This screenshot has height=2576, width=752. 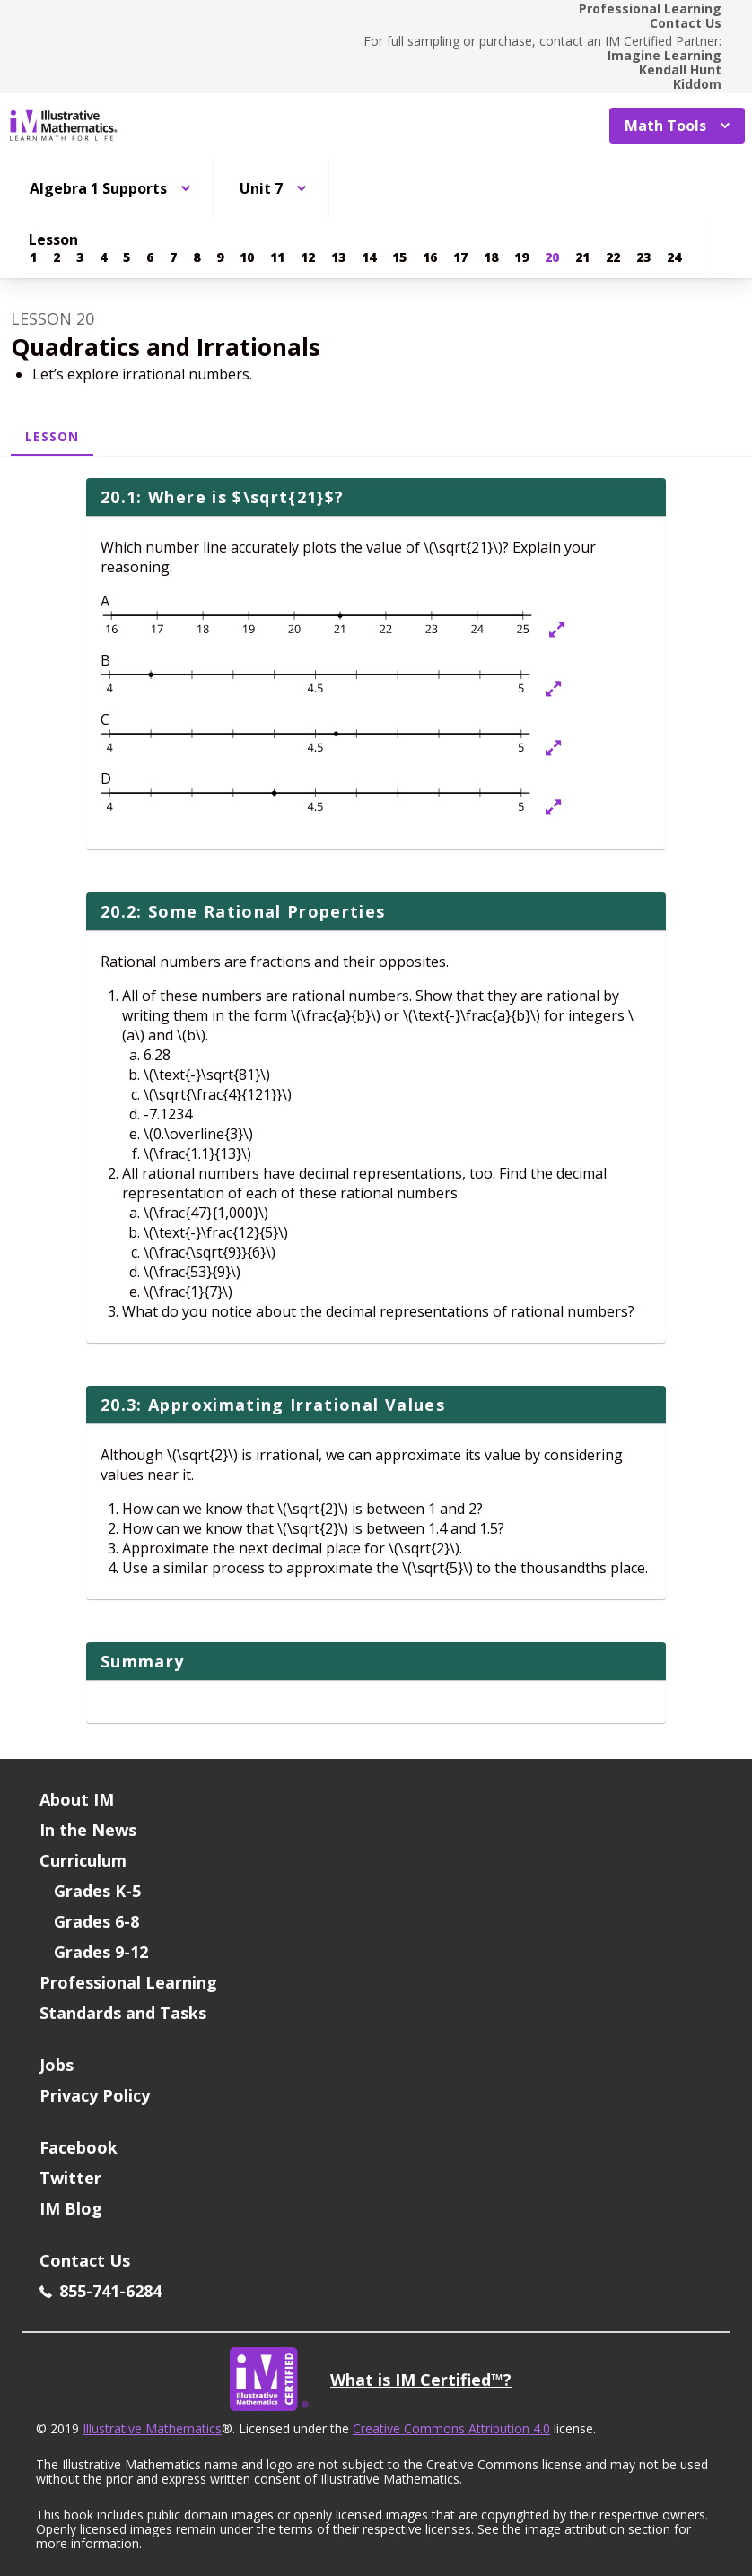 What do you see at coordinates (399, 257) in the screenshot?
I see `[Lesson 15]` at bounding box center [399, 257].